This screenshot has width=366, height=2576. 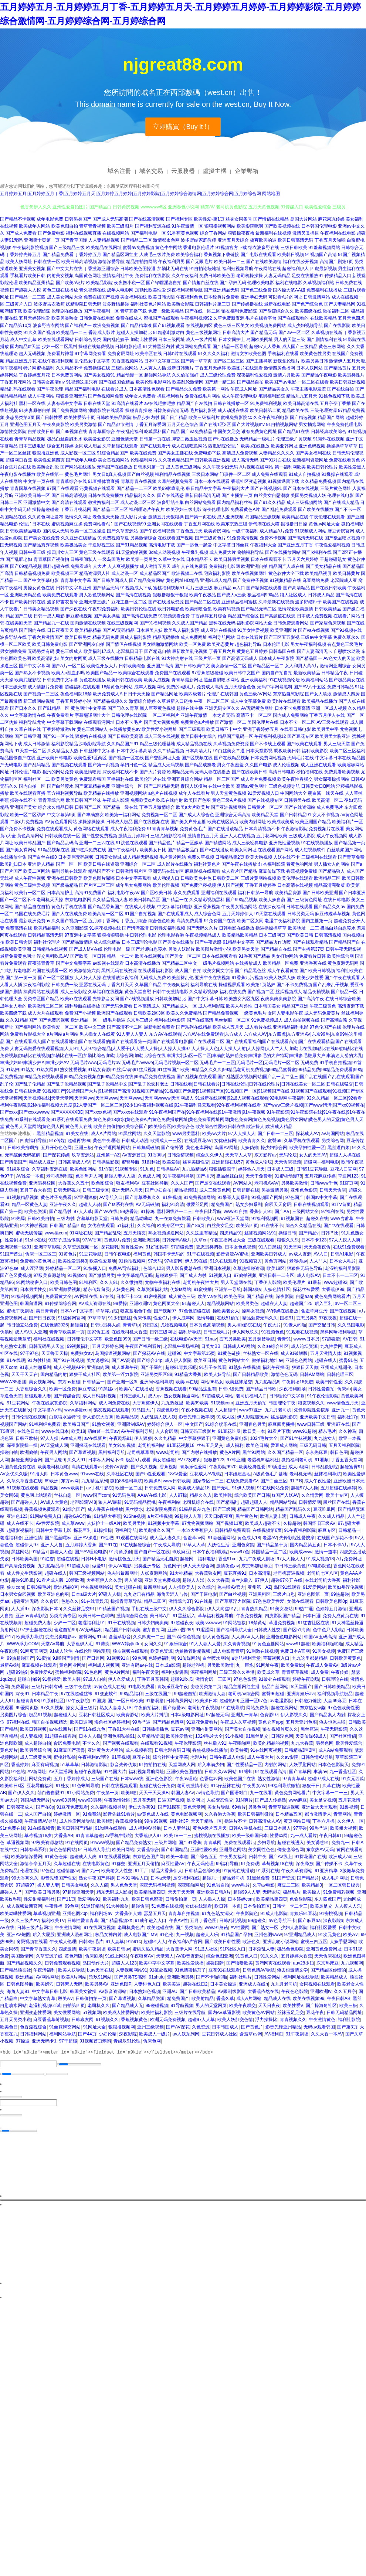 What do you see at coordinates (325, 793) in the screenshot?
I see `萌白酱一线天在线` at bounding box center [325, 793].